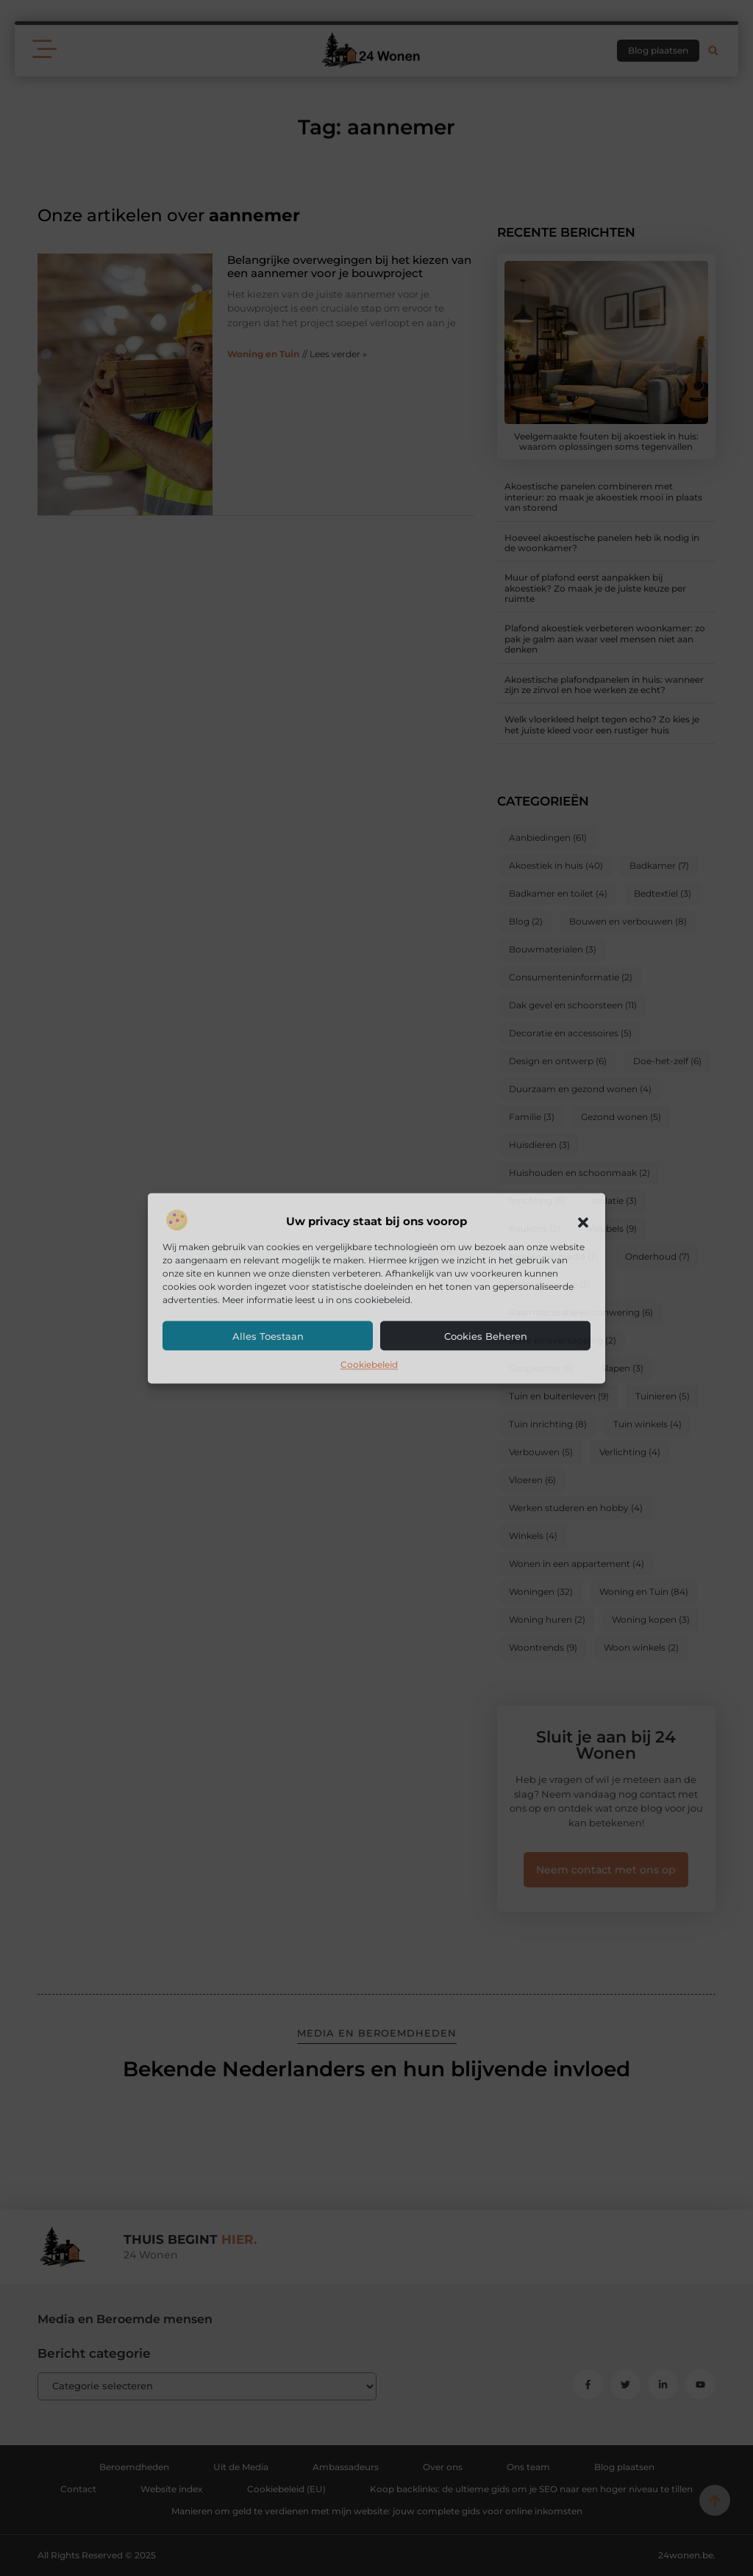  What do you see at coordinates (369, 1365) in the screenshot?
I see `Cookiebeleid` at bounding box center [369, 1365].